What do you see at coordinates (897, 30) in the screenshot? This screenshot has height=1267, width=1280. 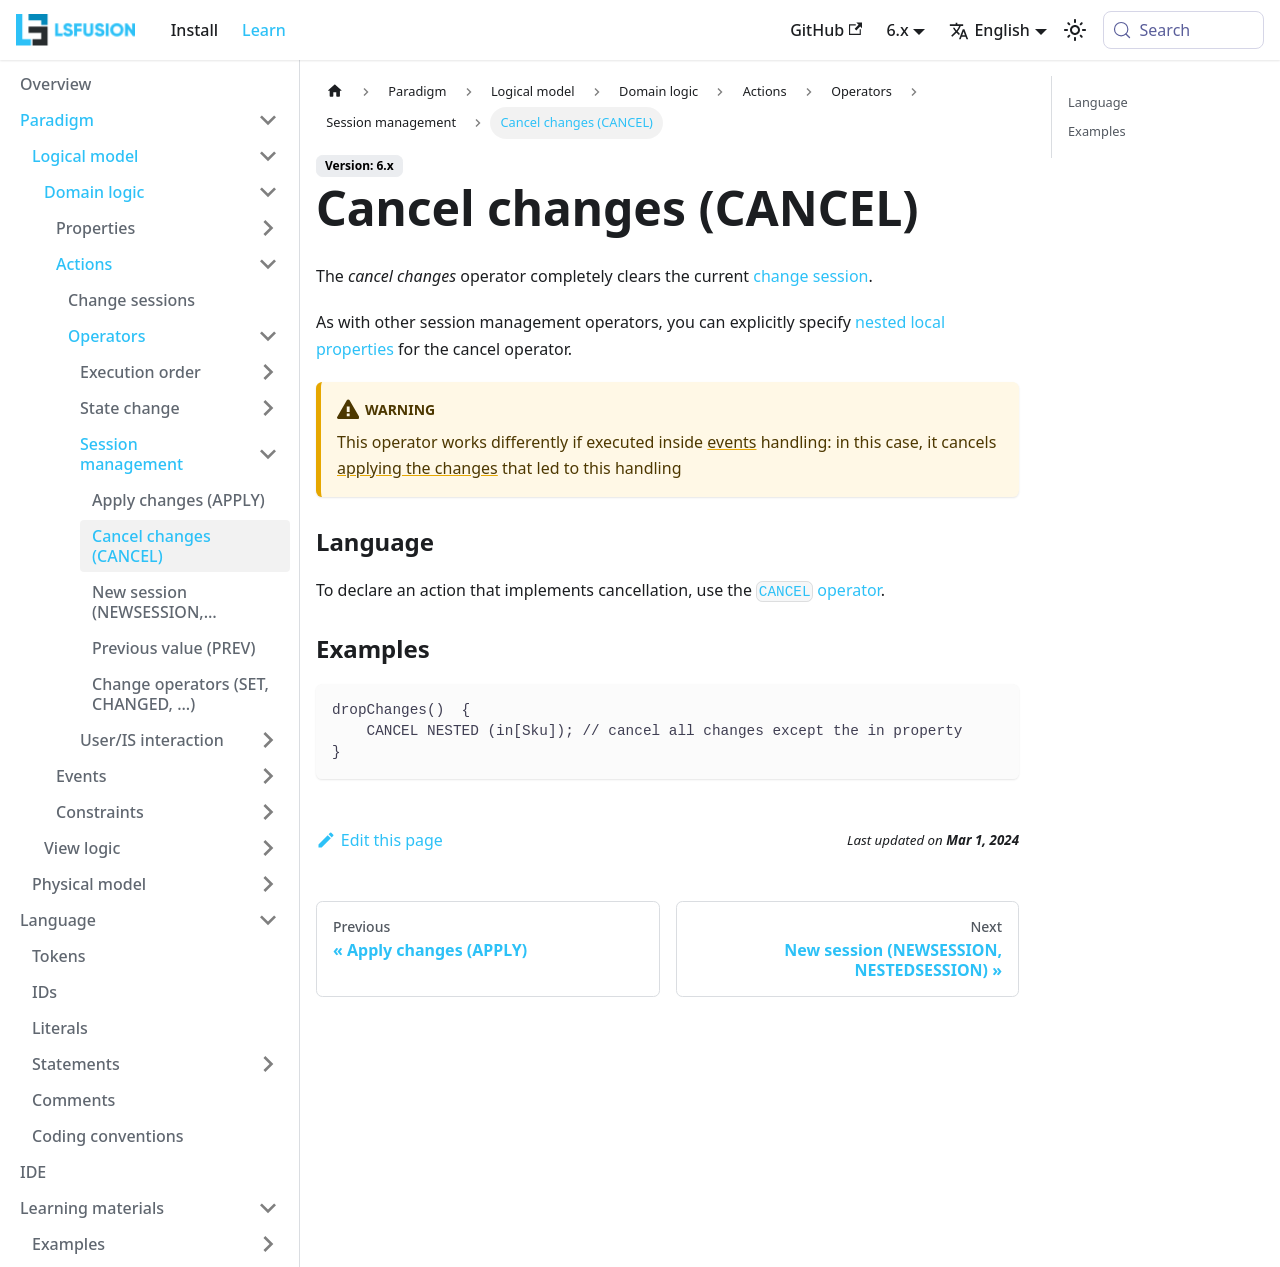 I see `6.x [button]` at bounding box center [897, 30].